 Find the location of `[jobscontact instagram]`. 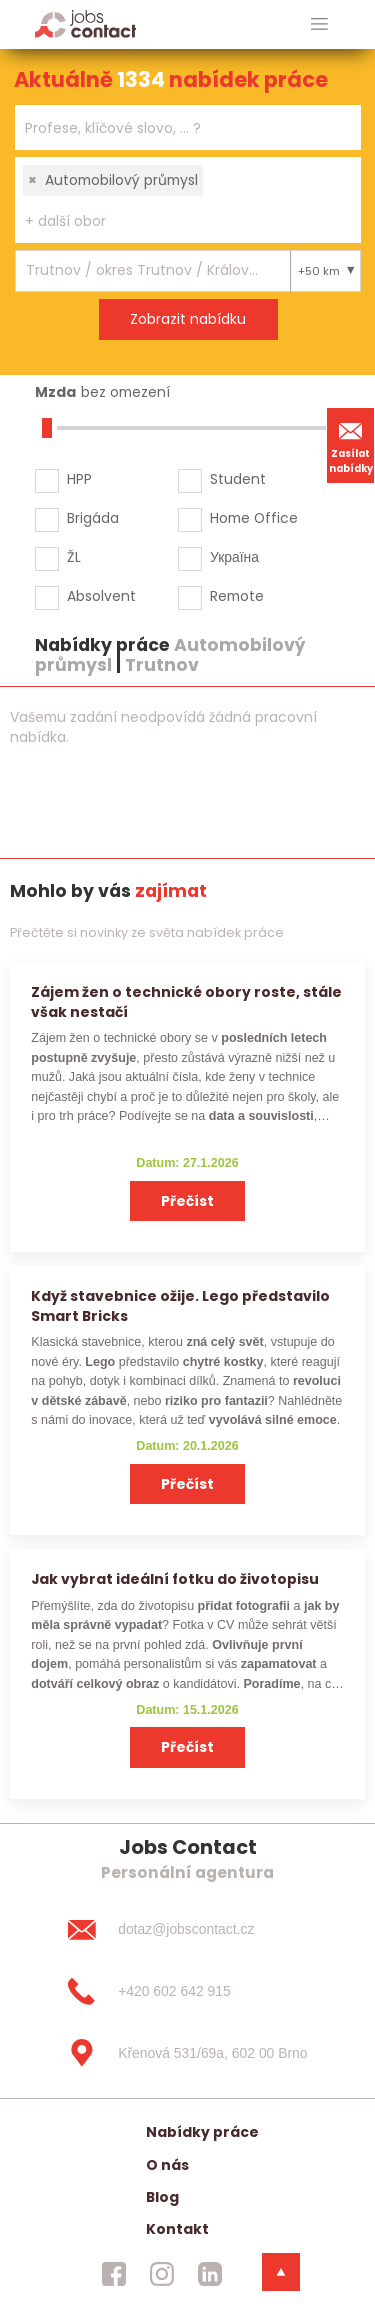

[jobscontact instagram] is located at coordinates (162, 2274).